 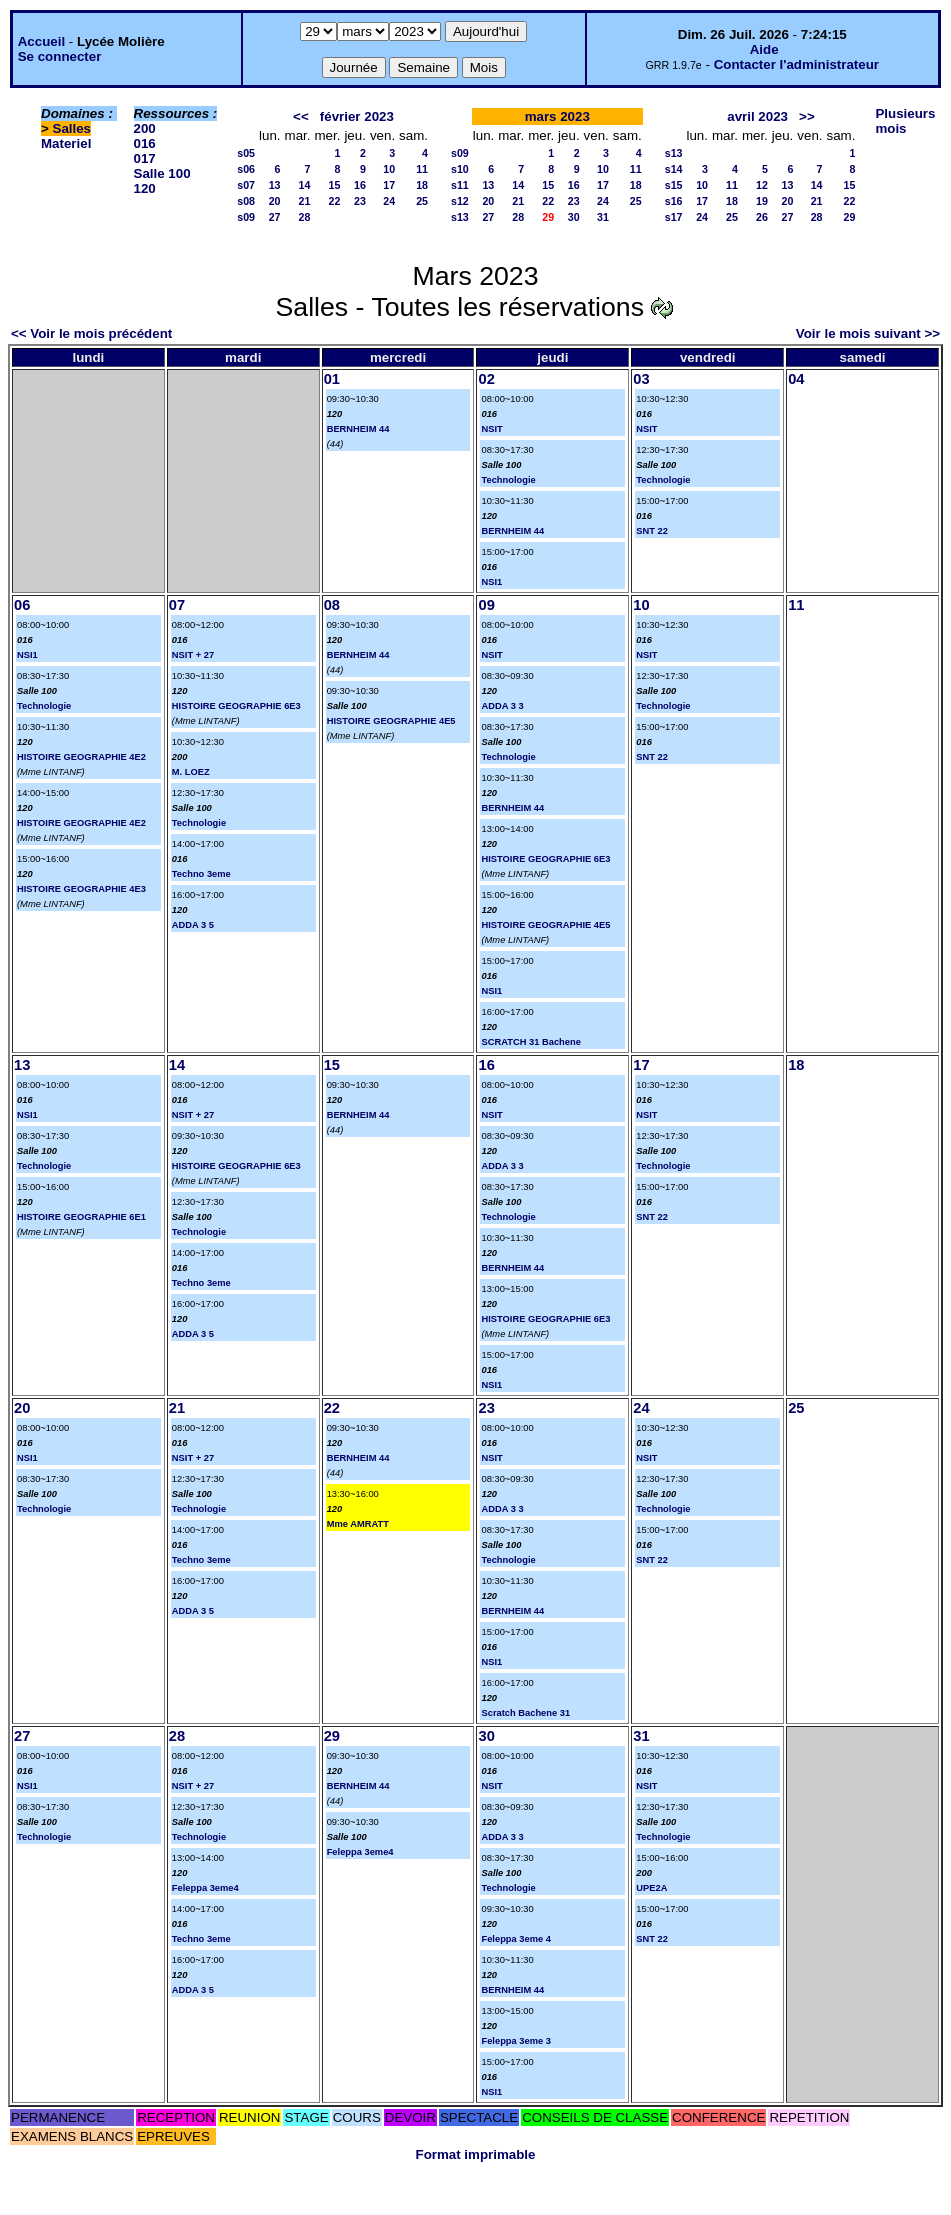 I want to click on Salles, so click(x=72, y=128).